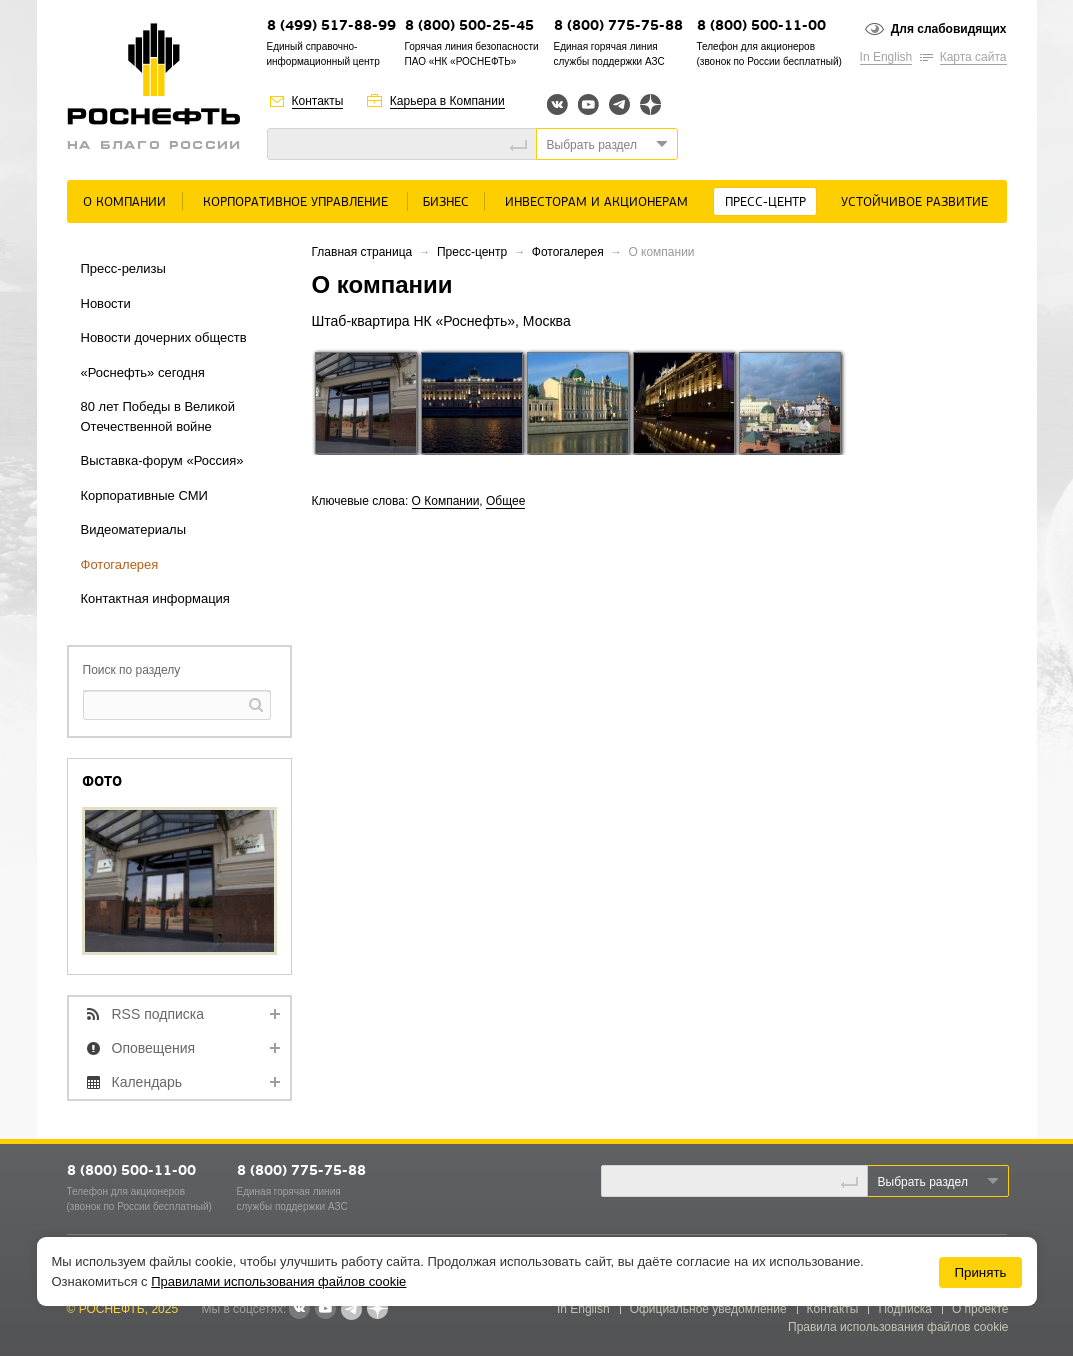 This screenshot has height=1356, width=1073. What do you see at coordinates (164, 337) in the screenshot?
I see `Новости дочерних обществ` at bounding box center [164, 337].